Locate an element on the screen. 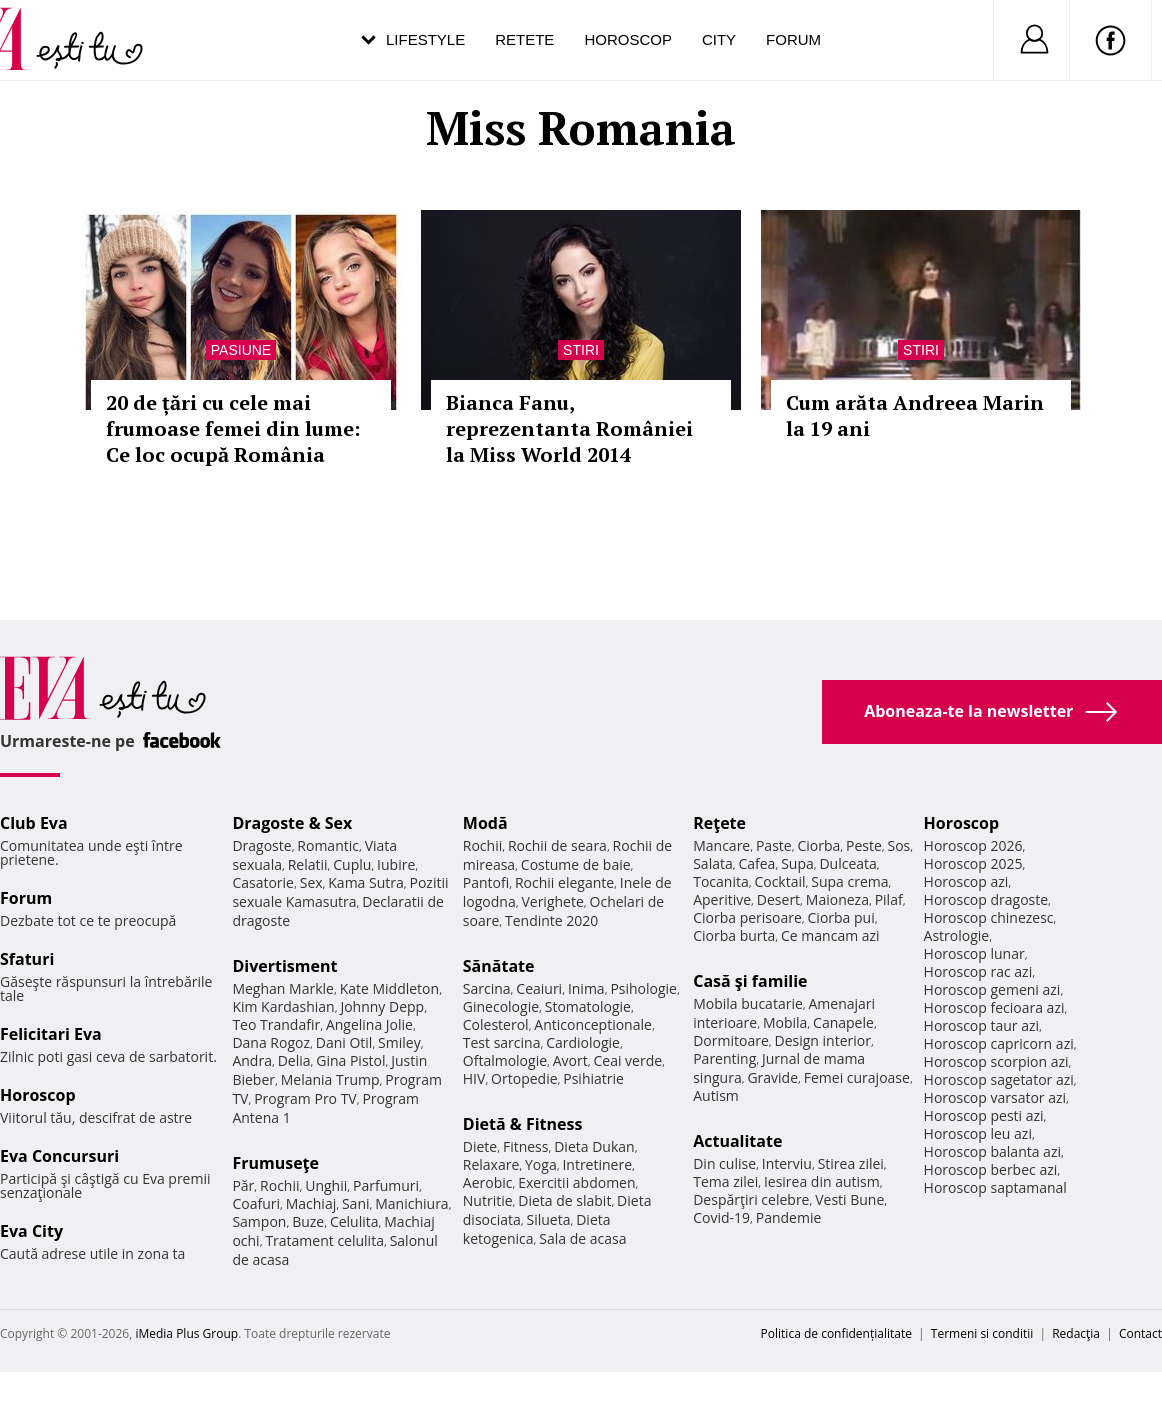  Horoscop fecioara azi is located at coordinates (994, 1007).